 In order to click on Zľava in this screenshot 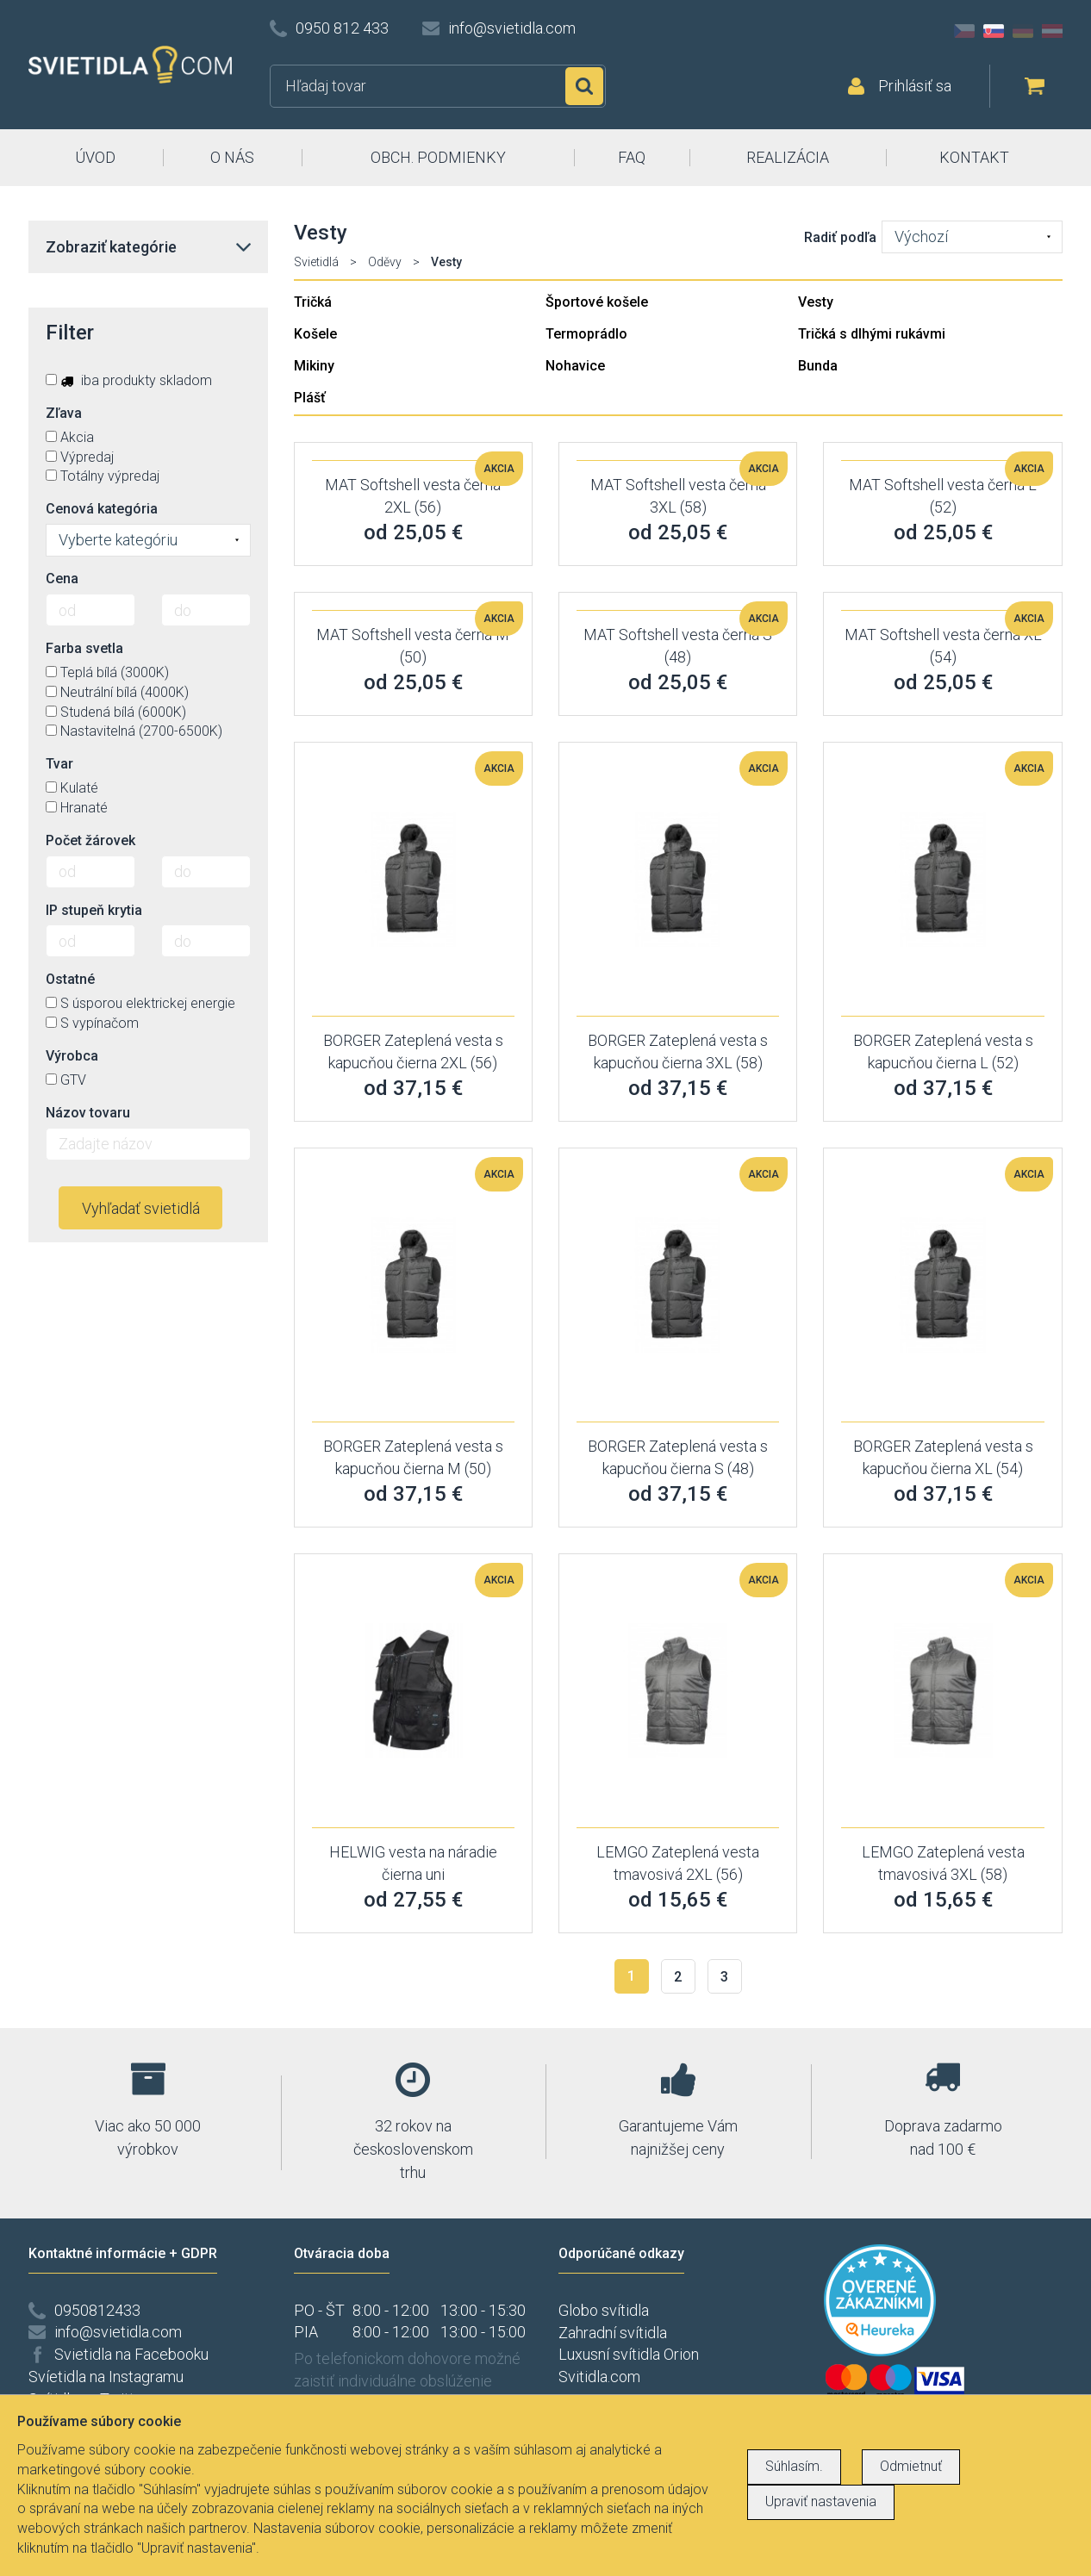, I will do `click(64, 413)`.